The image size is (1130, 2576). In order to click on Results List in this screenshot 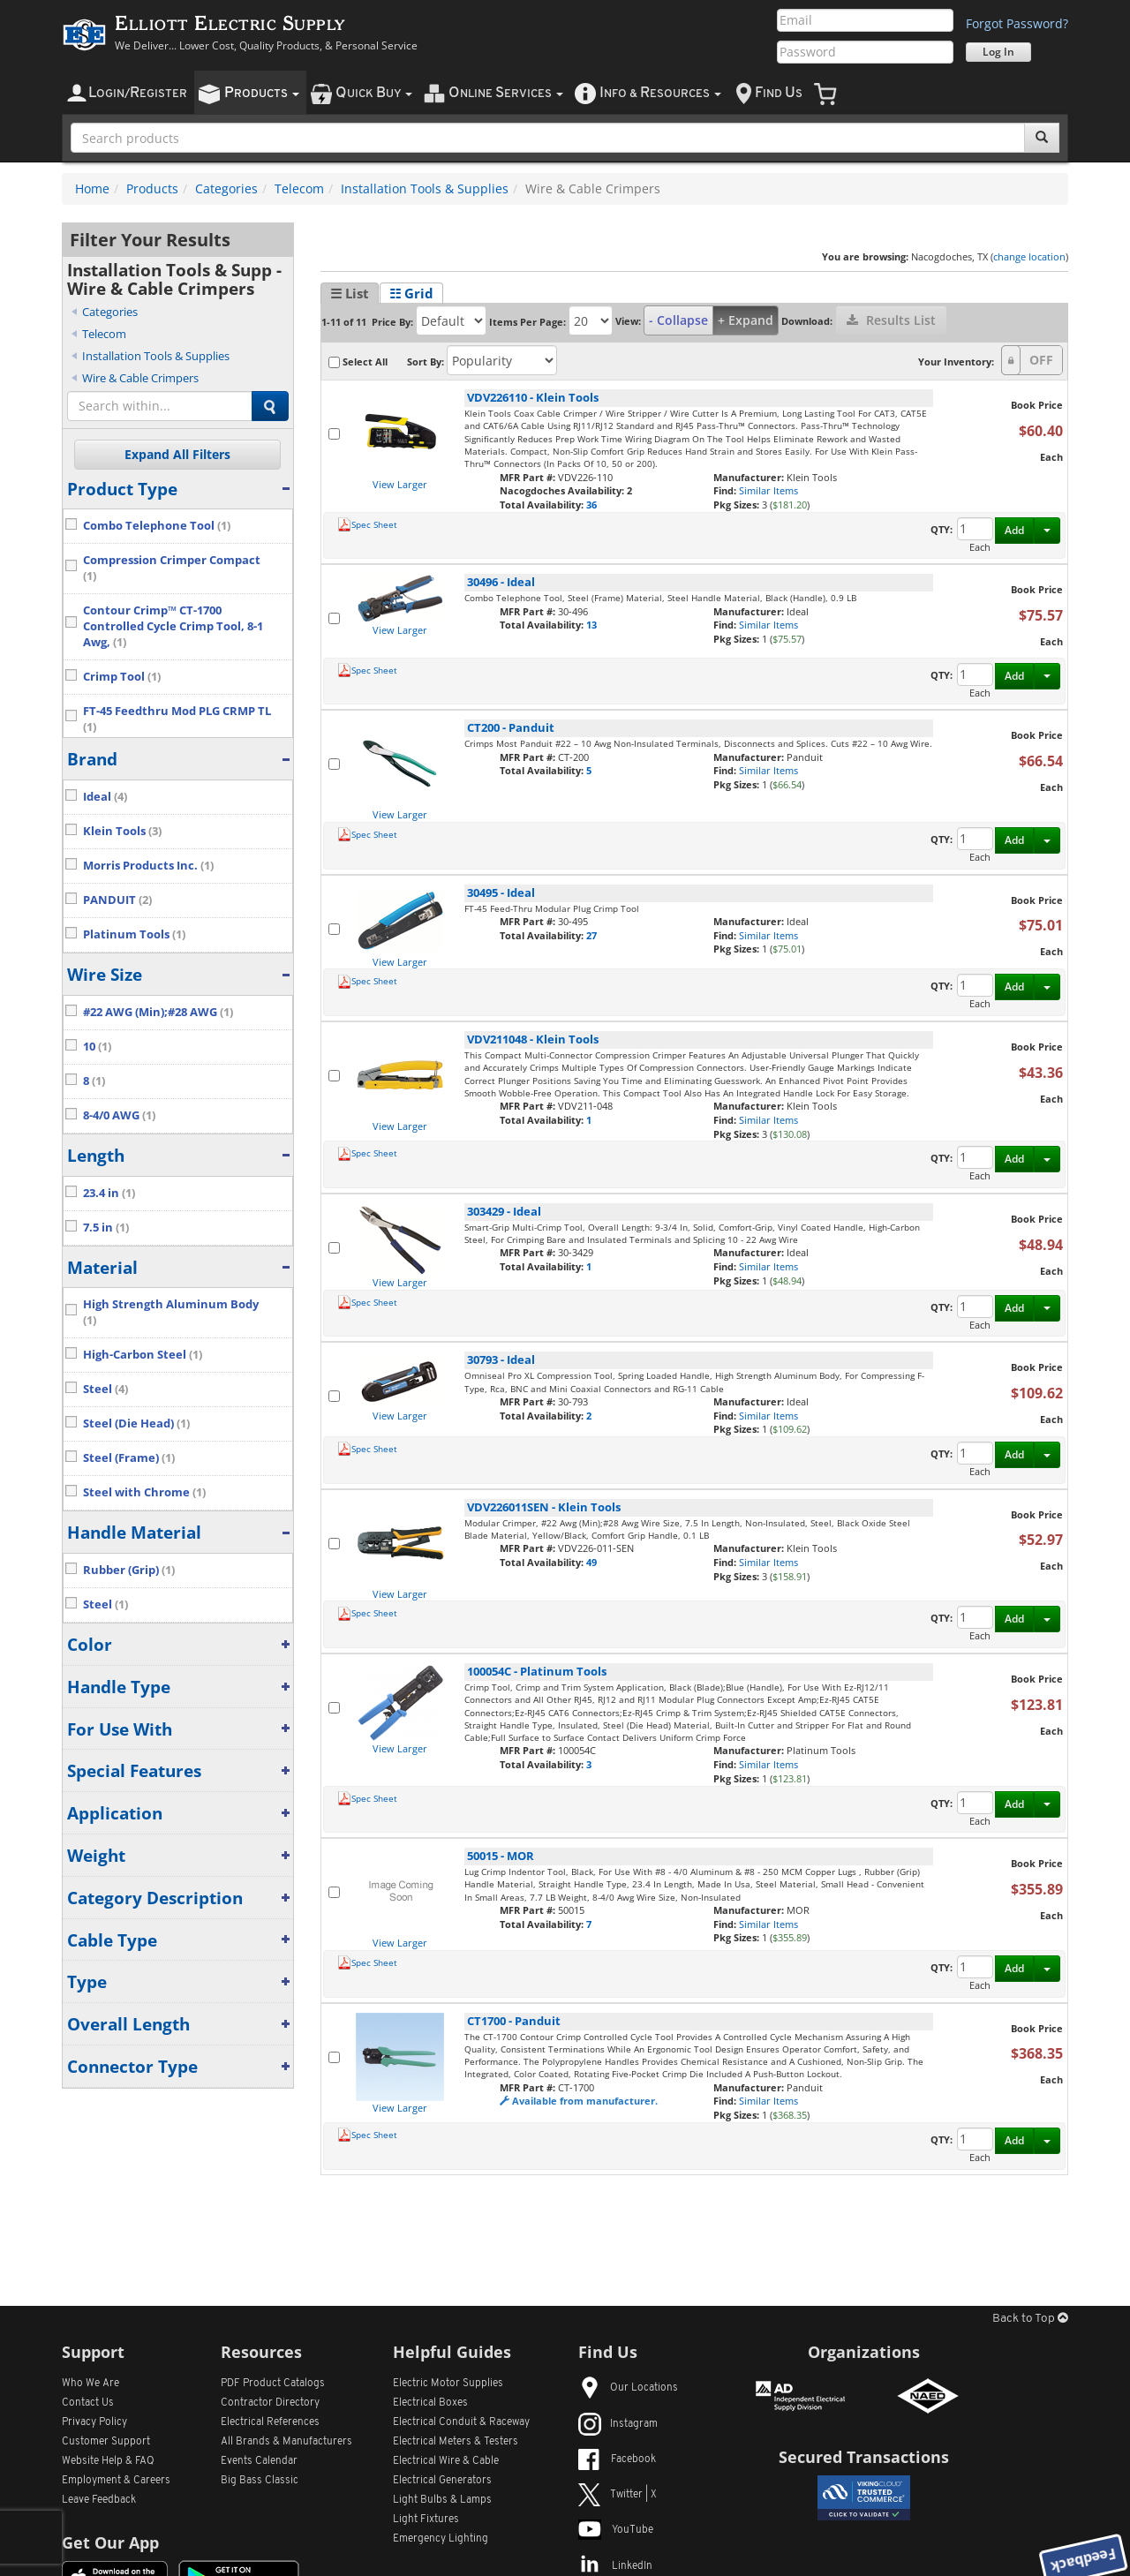, I will do `click(891, 320)`.